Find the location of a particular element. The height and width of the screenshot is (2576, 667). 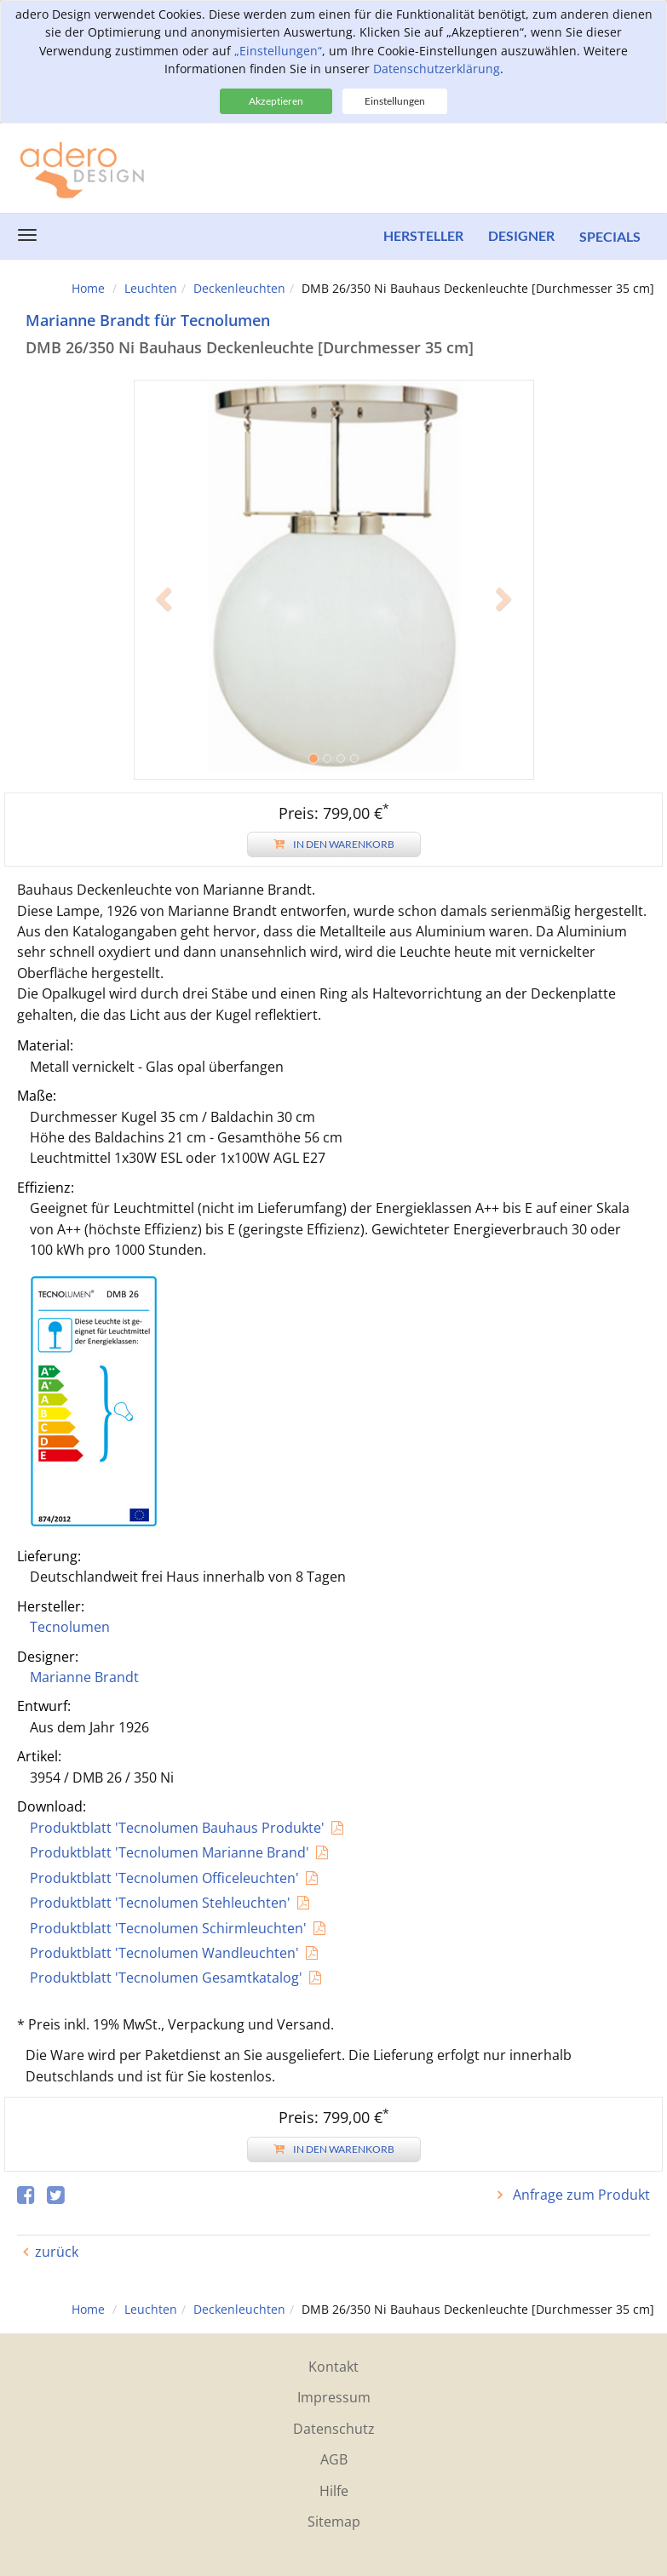

Produktblatt 'Tecnolumen Officeleuchten' is located at coordinates (164, 1878).